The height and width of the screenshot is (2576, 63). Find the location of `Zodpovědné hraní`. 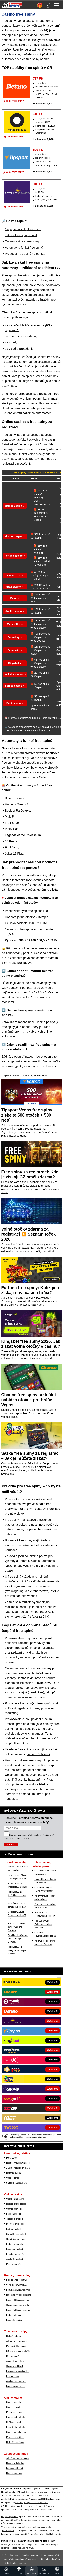

Zodpovědné hraní is located at coordinates (44, 2506).